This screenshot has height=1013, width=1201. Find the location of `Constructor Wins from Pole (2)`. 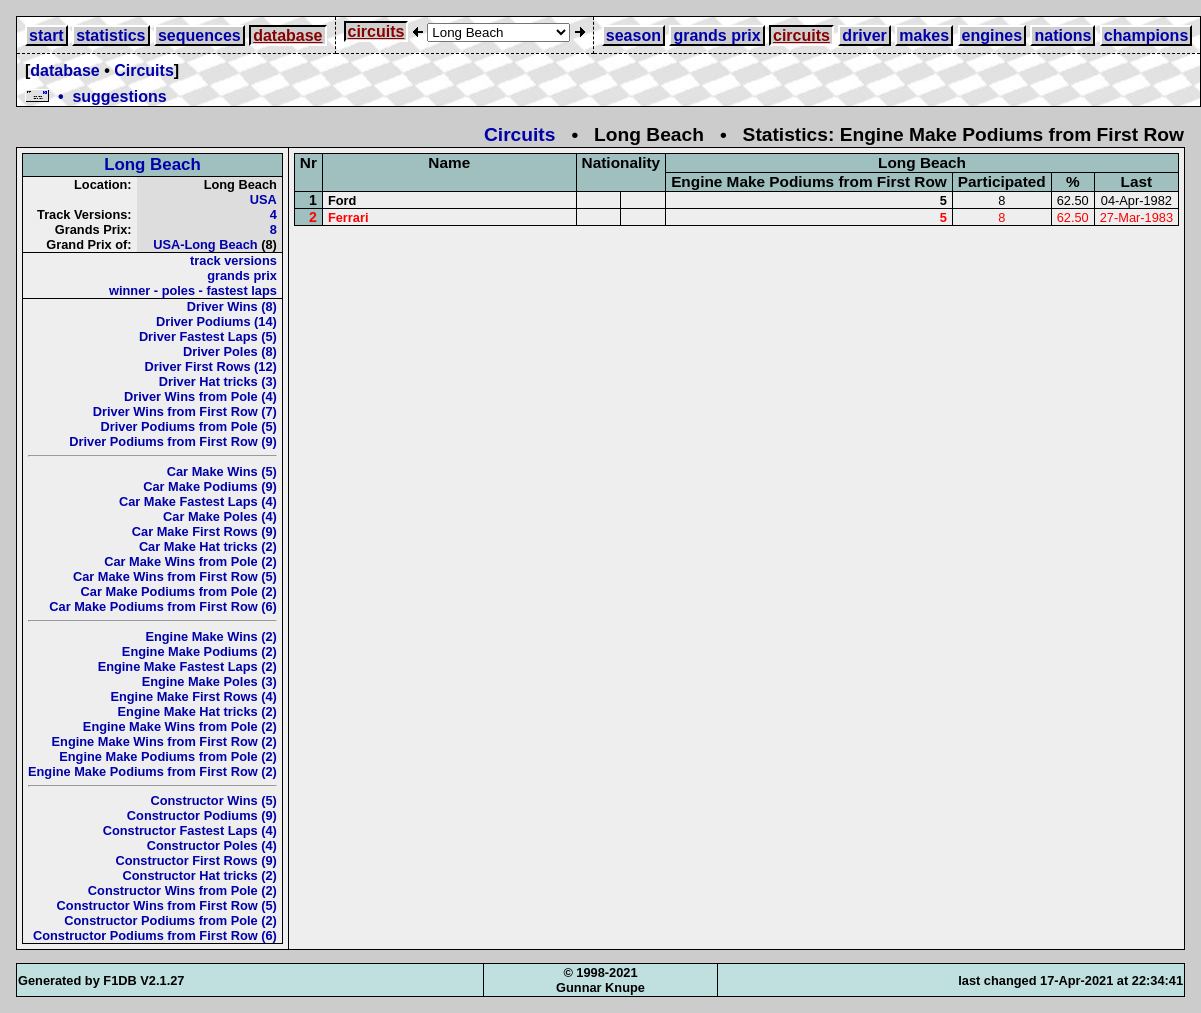

Constructor Wins from Pole (2) is located at coordinates (182, 890).